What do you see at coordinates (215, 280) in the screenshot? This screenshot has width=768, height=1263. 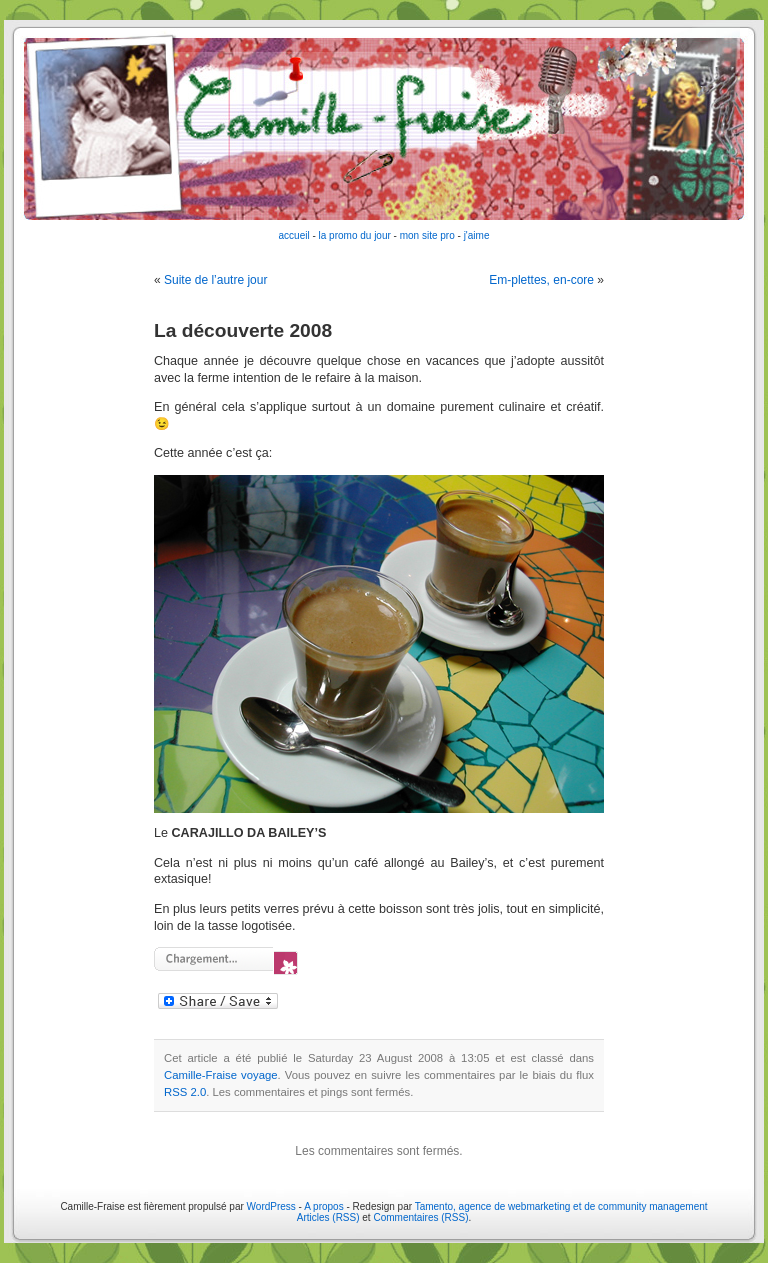 I see `Suite de l’autre jour` at bounding box center [215, 280].